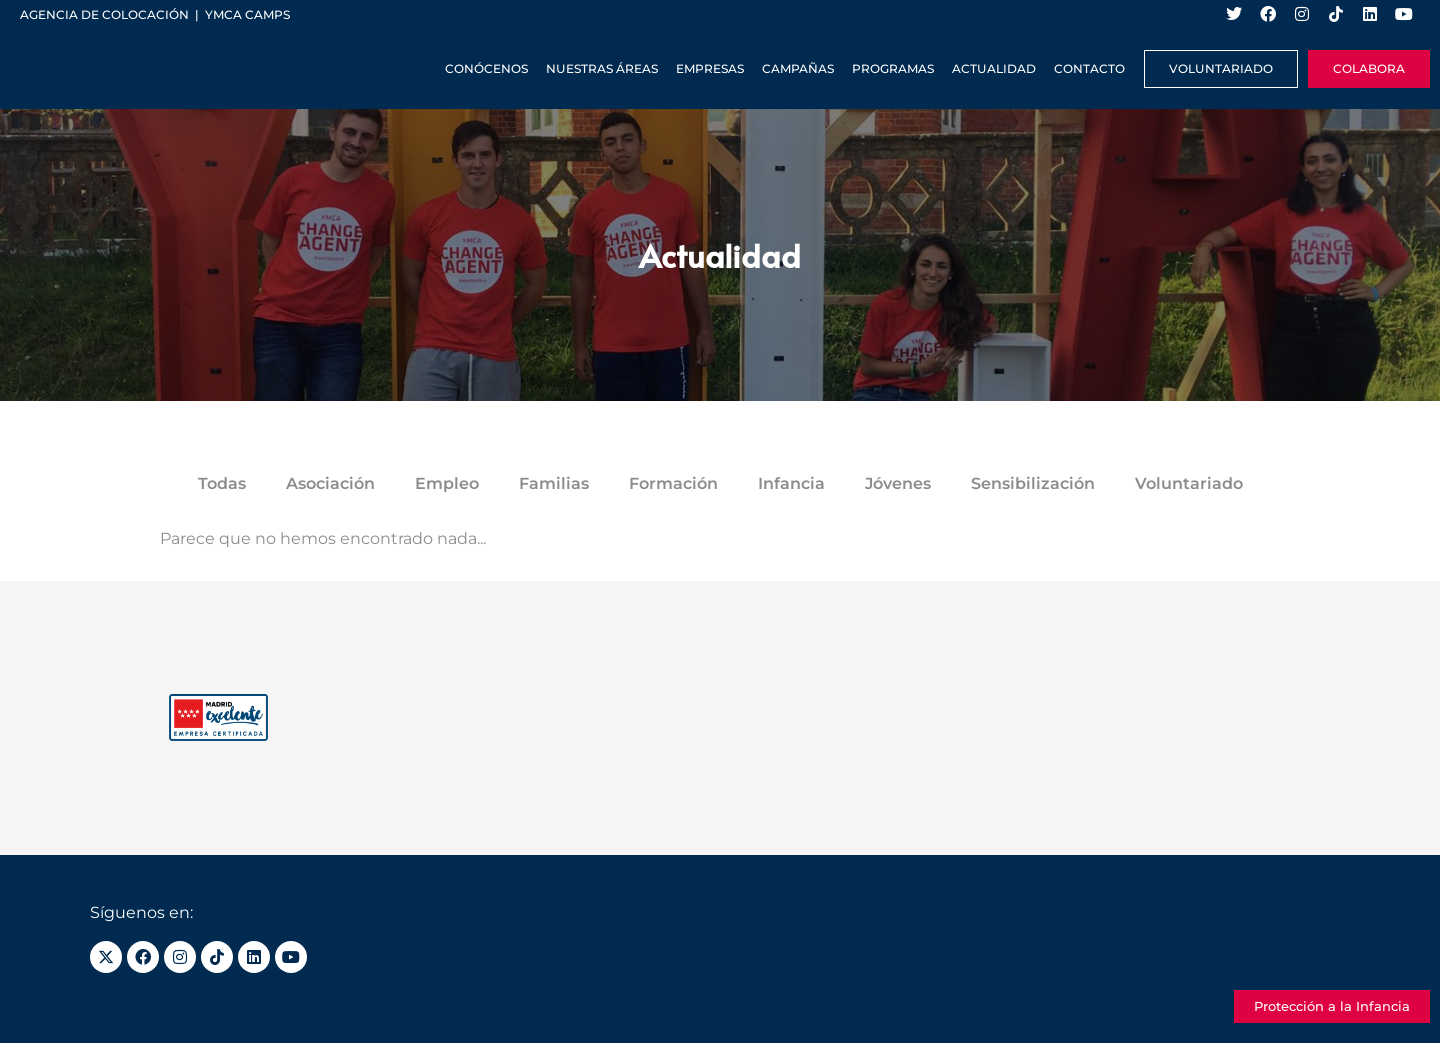 Image resolution: width=1440 pixels, height=1043 pixels. What do you see at coordinates (1033, 483) in the screenshot?
I see `Sensibilización` at bounding box center [1033, 483].